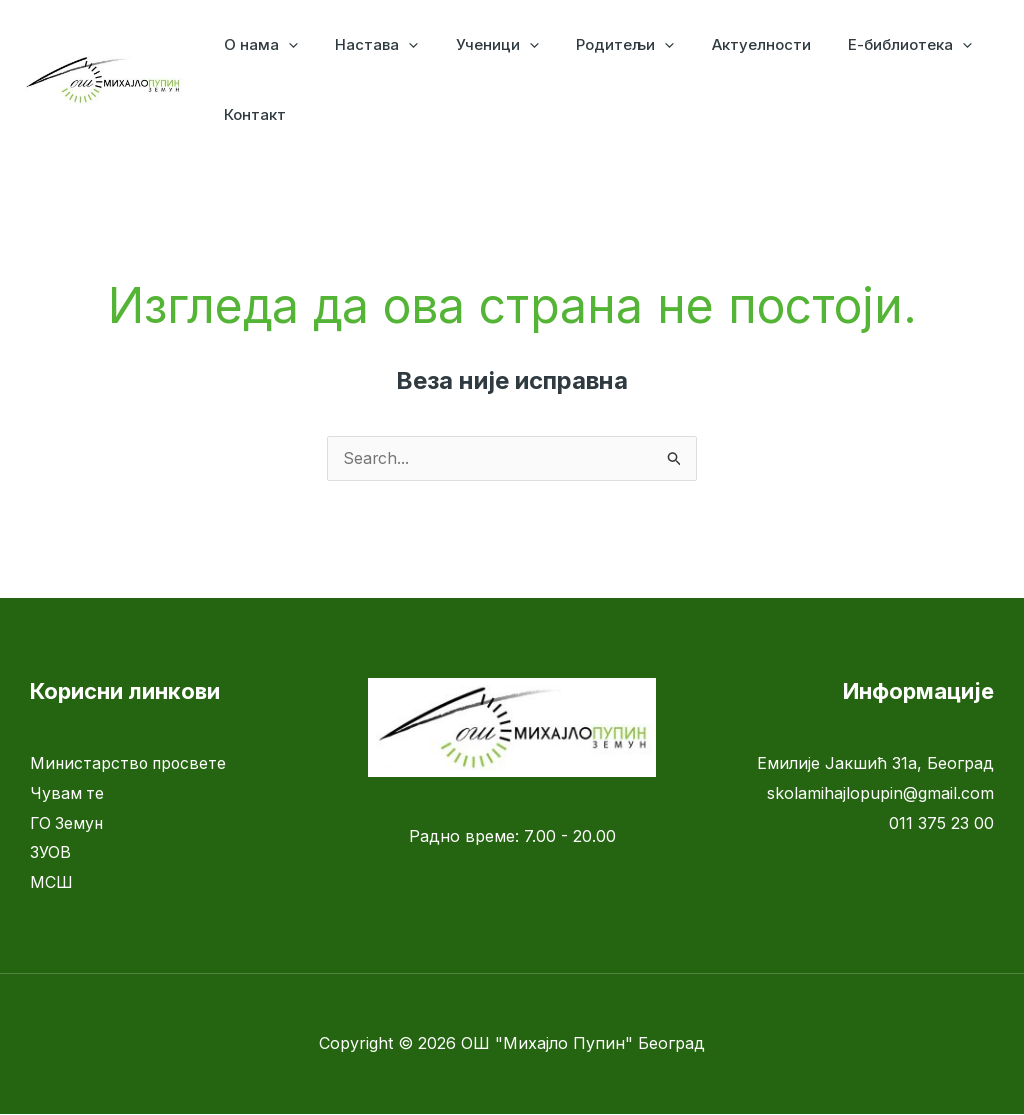 The width and height of the screenshot is (1024, 1115). I want to click on Контакт, so click(251, 114).